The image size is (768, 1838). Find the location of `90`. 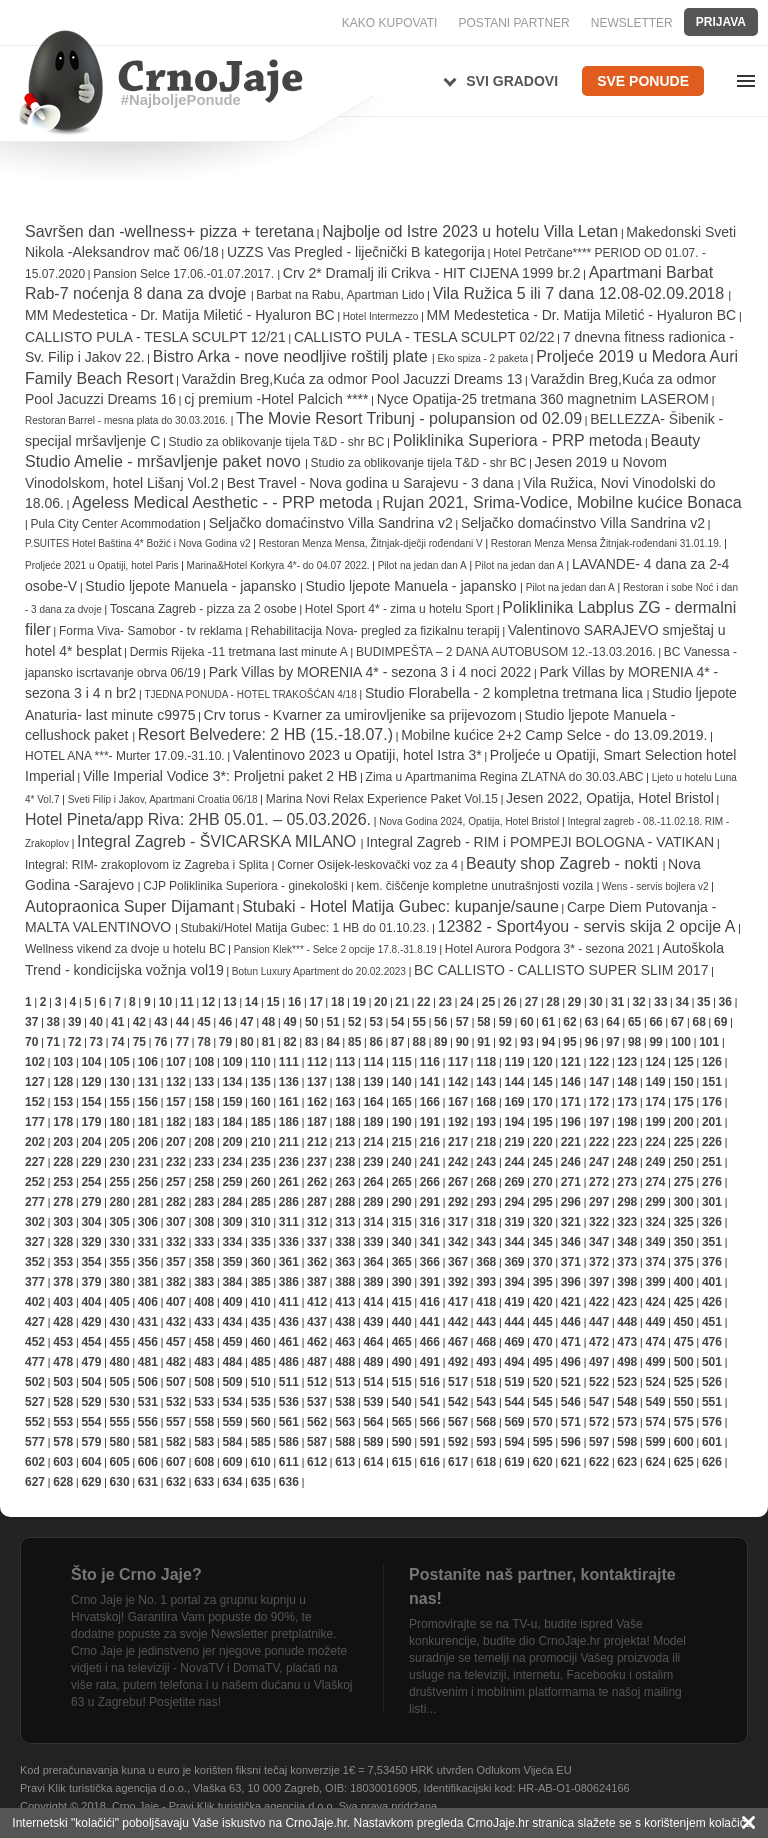

90 is located at coordinates (462, 1042).